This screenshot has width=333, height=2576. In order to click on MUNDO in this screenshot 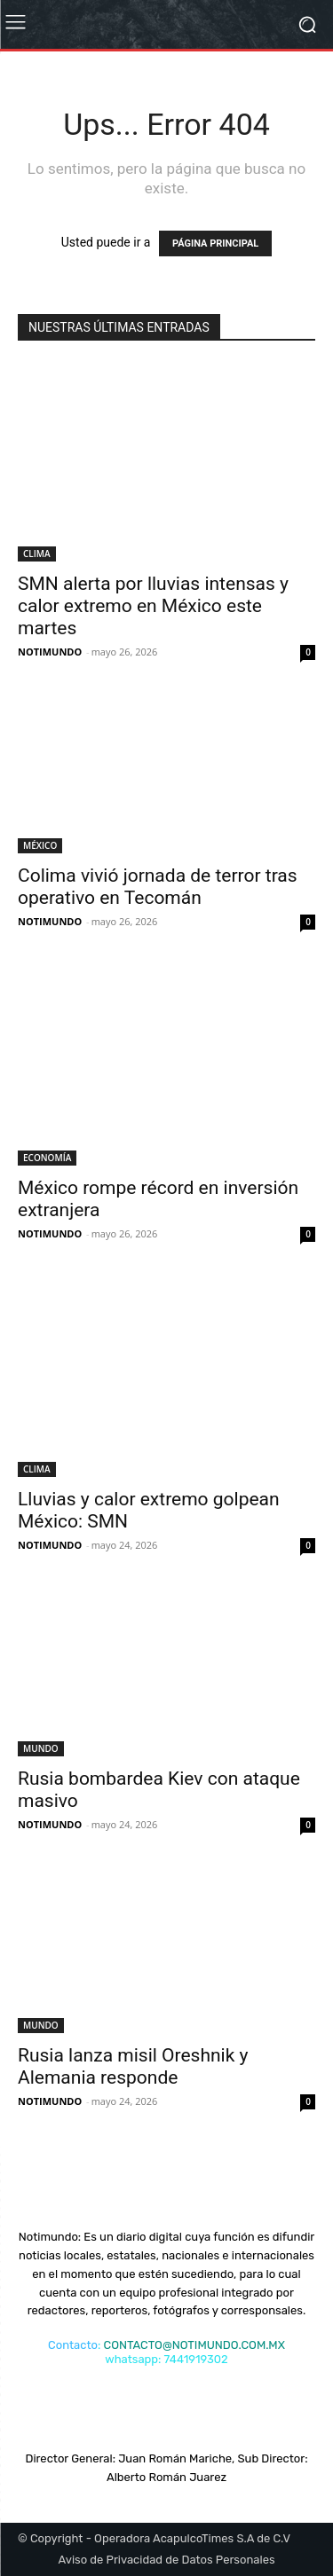, I will do `click(41, 1748)`.